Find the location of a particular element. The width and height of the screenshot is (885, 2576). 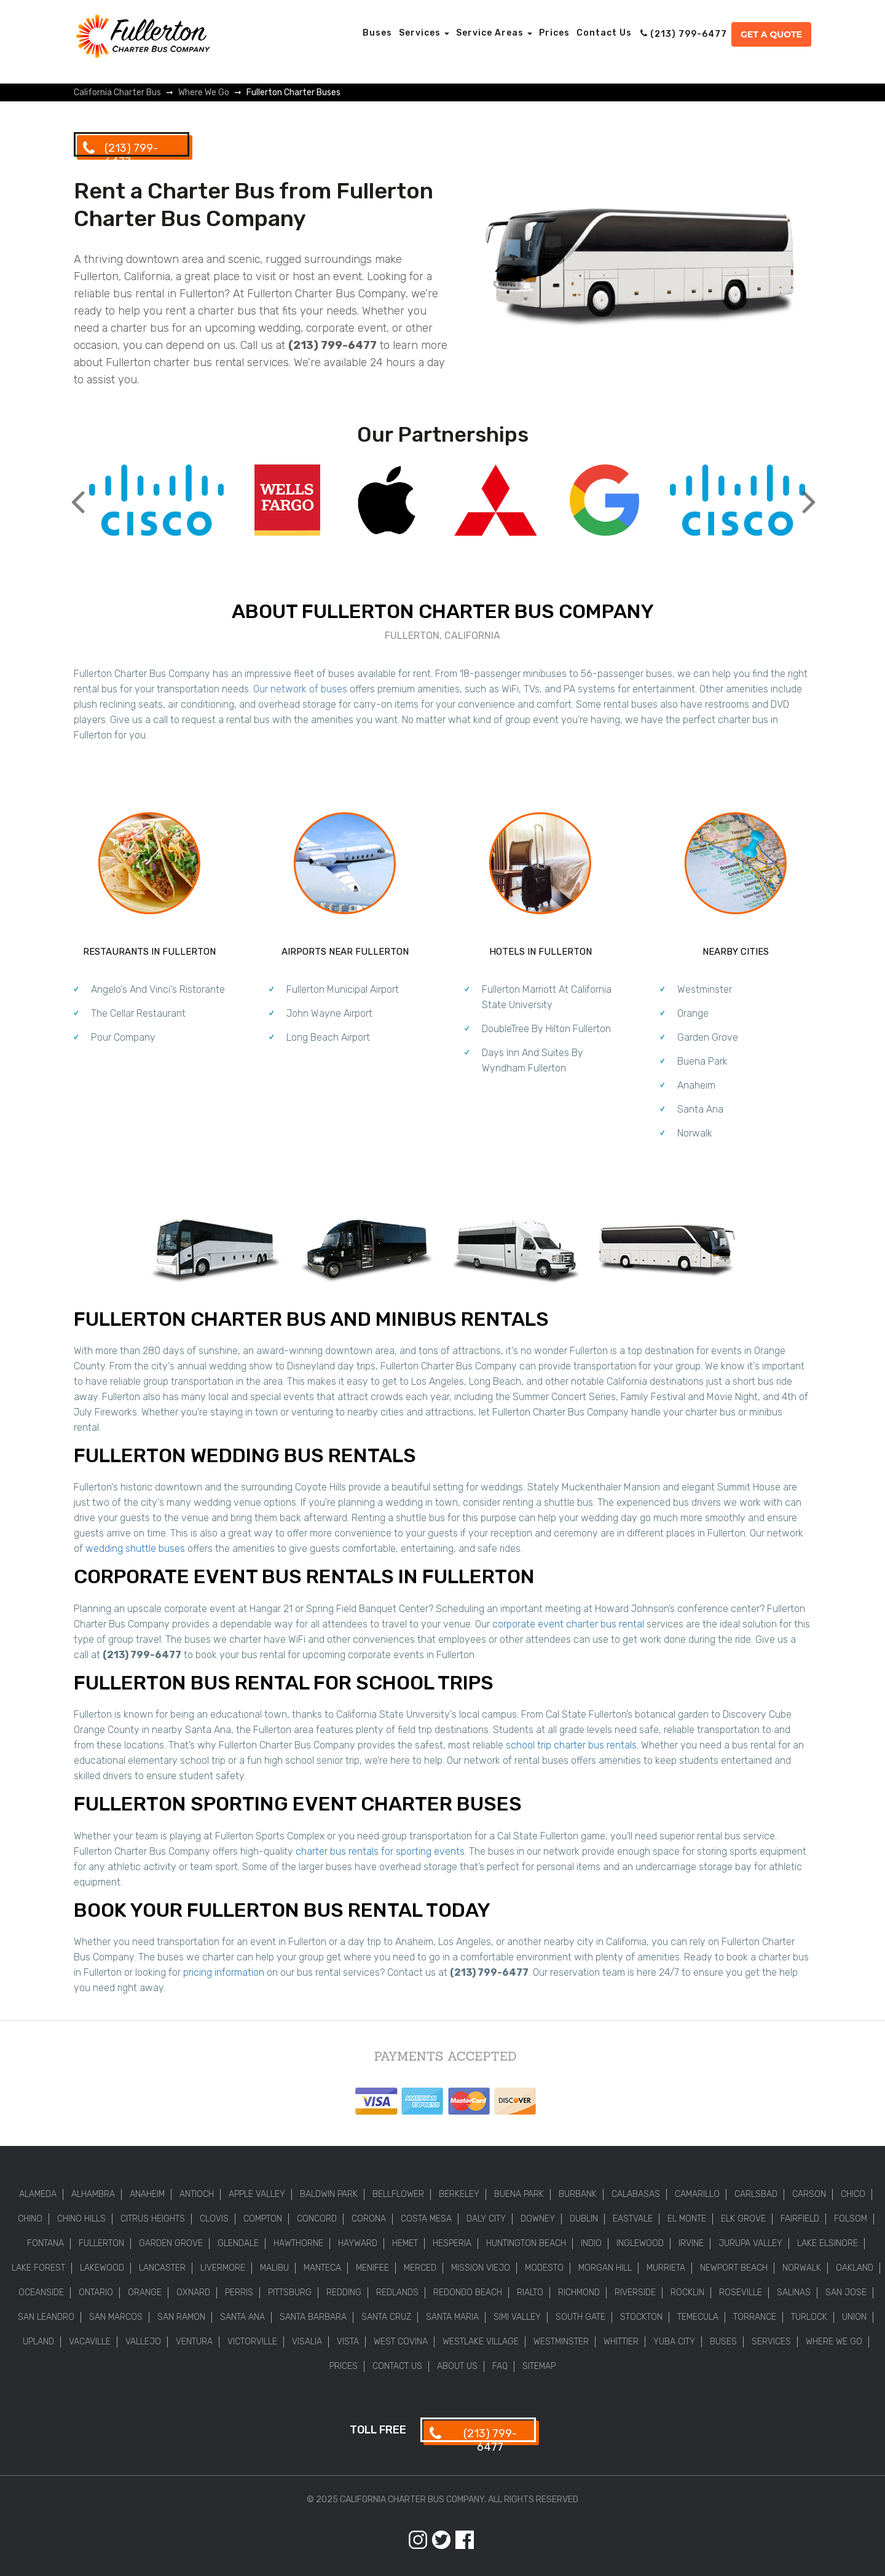

Rocklin is located at coordinates (687, 2292).